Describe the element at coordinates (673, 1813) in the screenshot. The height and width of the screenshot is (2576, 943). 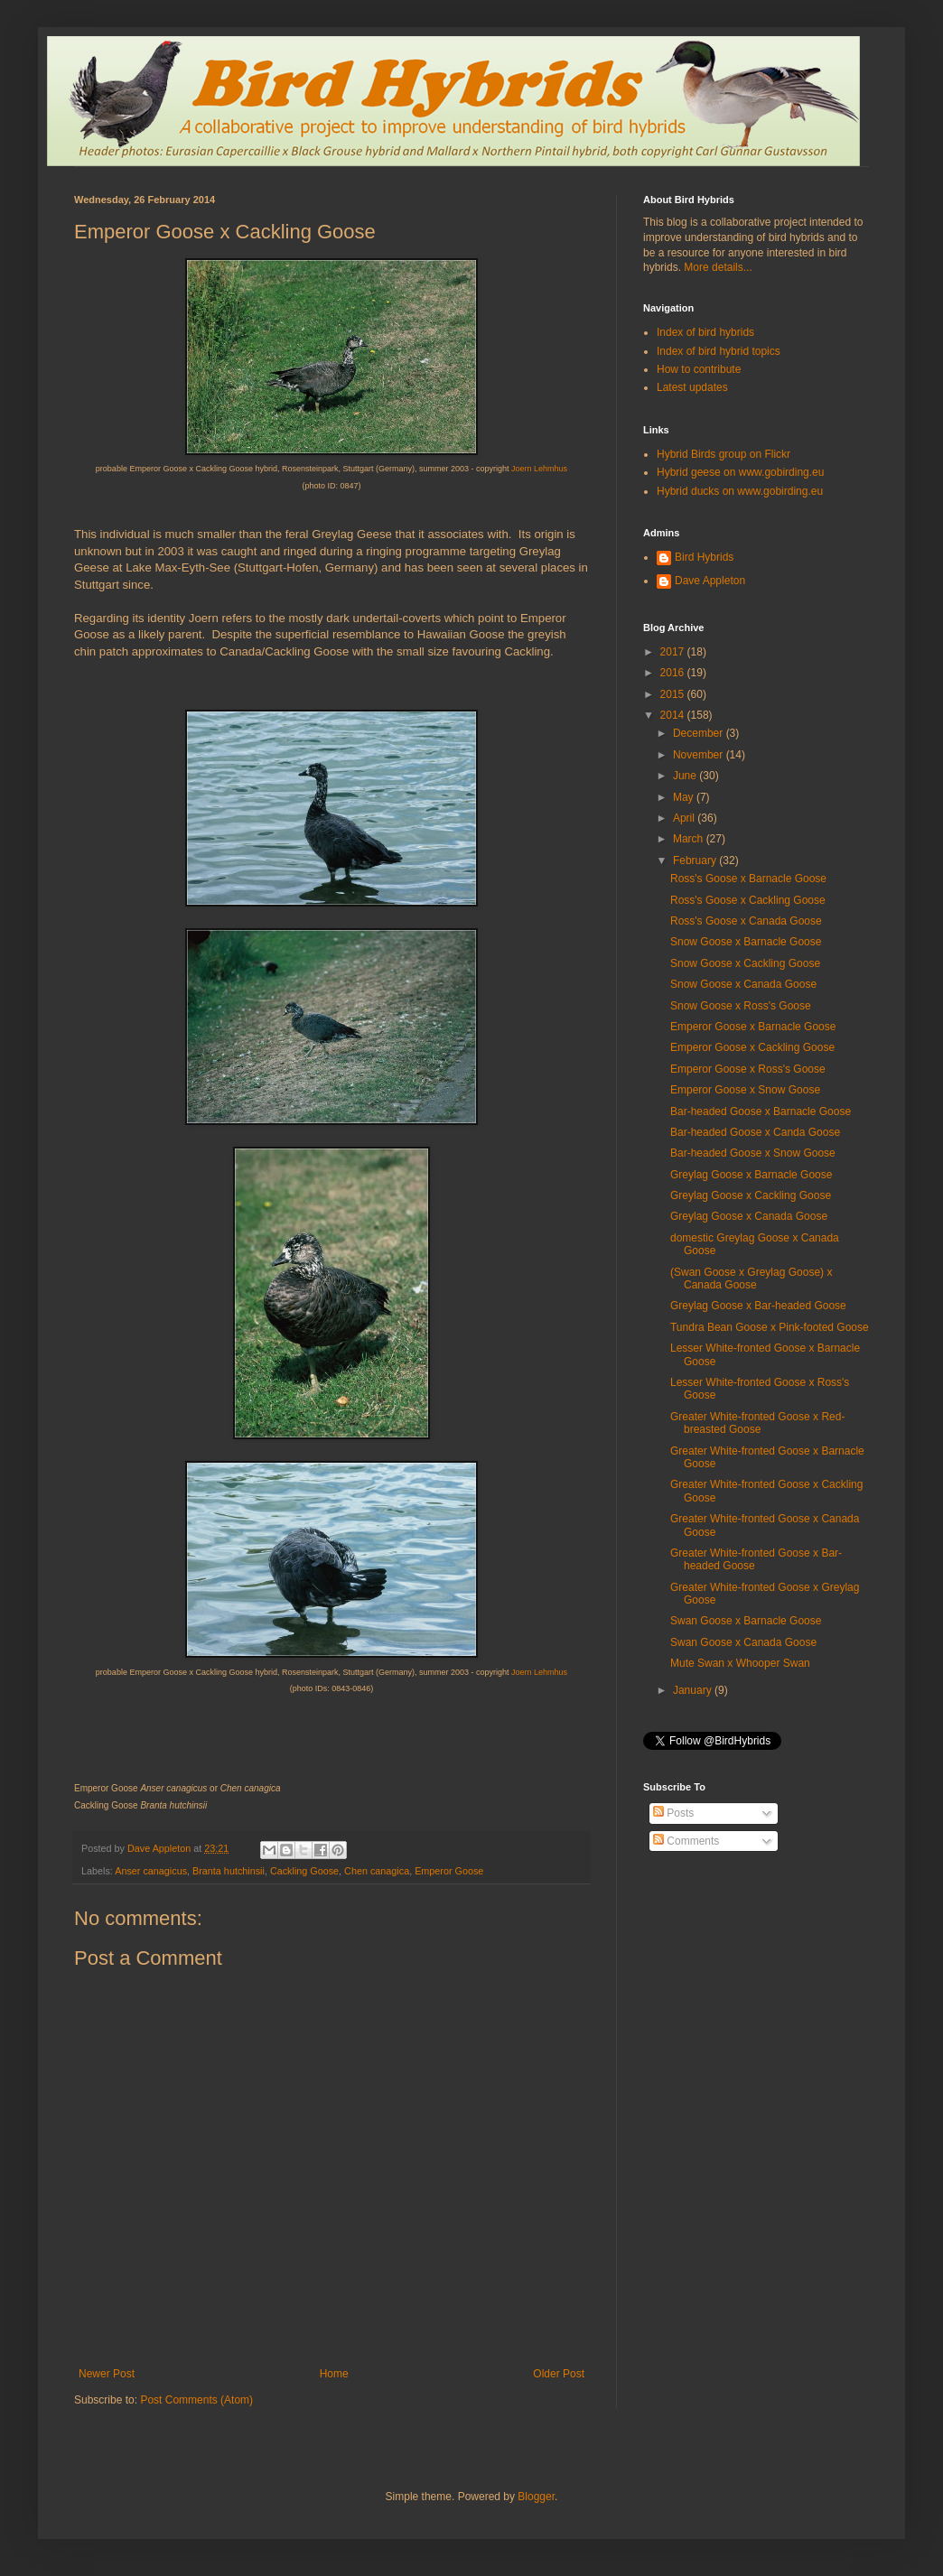
I see `Posts` at that location.